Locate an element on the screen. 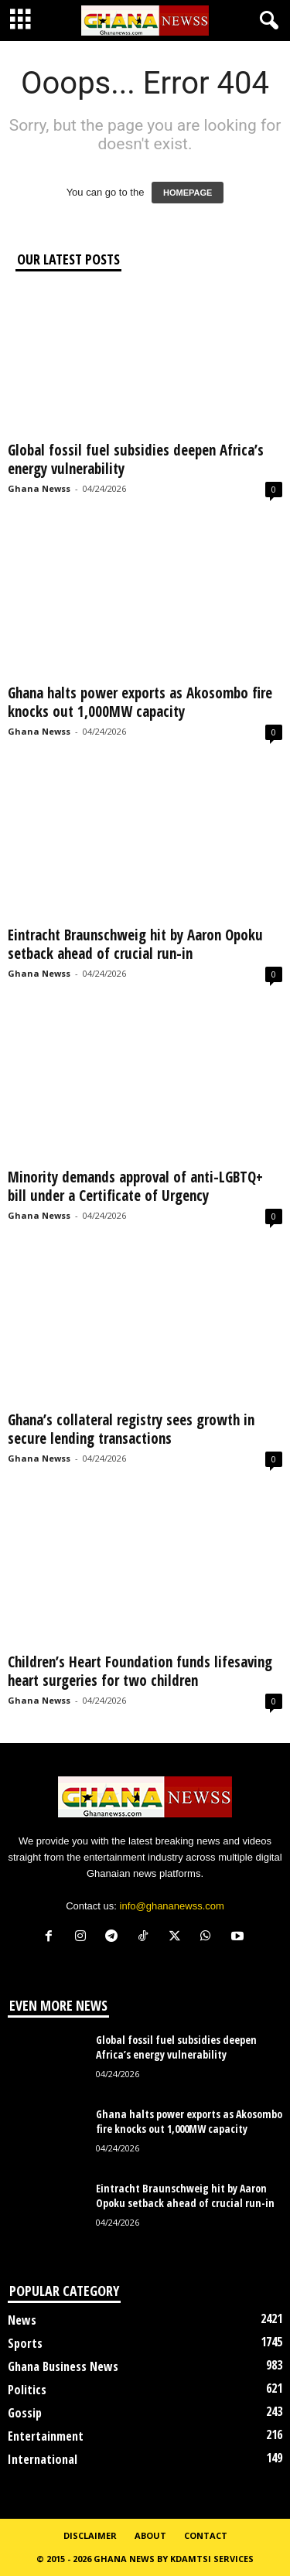  News is located at coordinates (22, 2320).